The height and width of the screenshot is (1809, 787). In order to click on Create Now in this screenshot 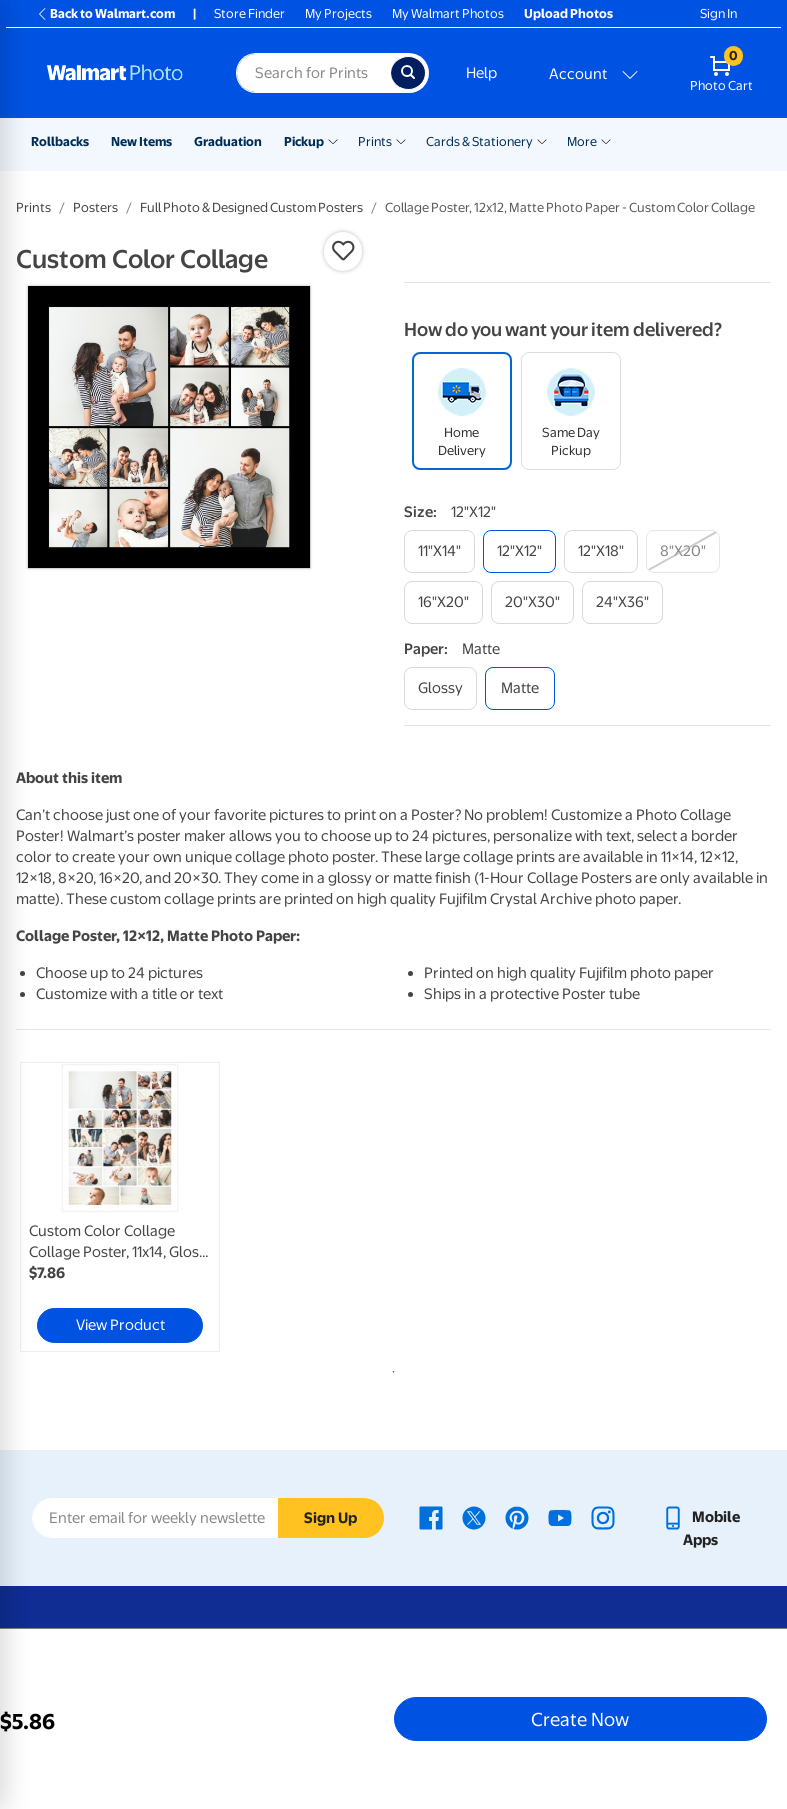, I will do `click(580, 1719)`.